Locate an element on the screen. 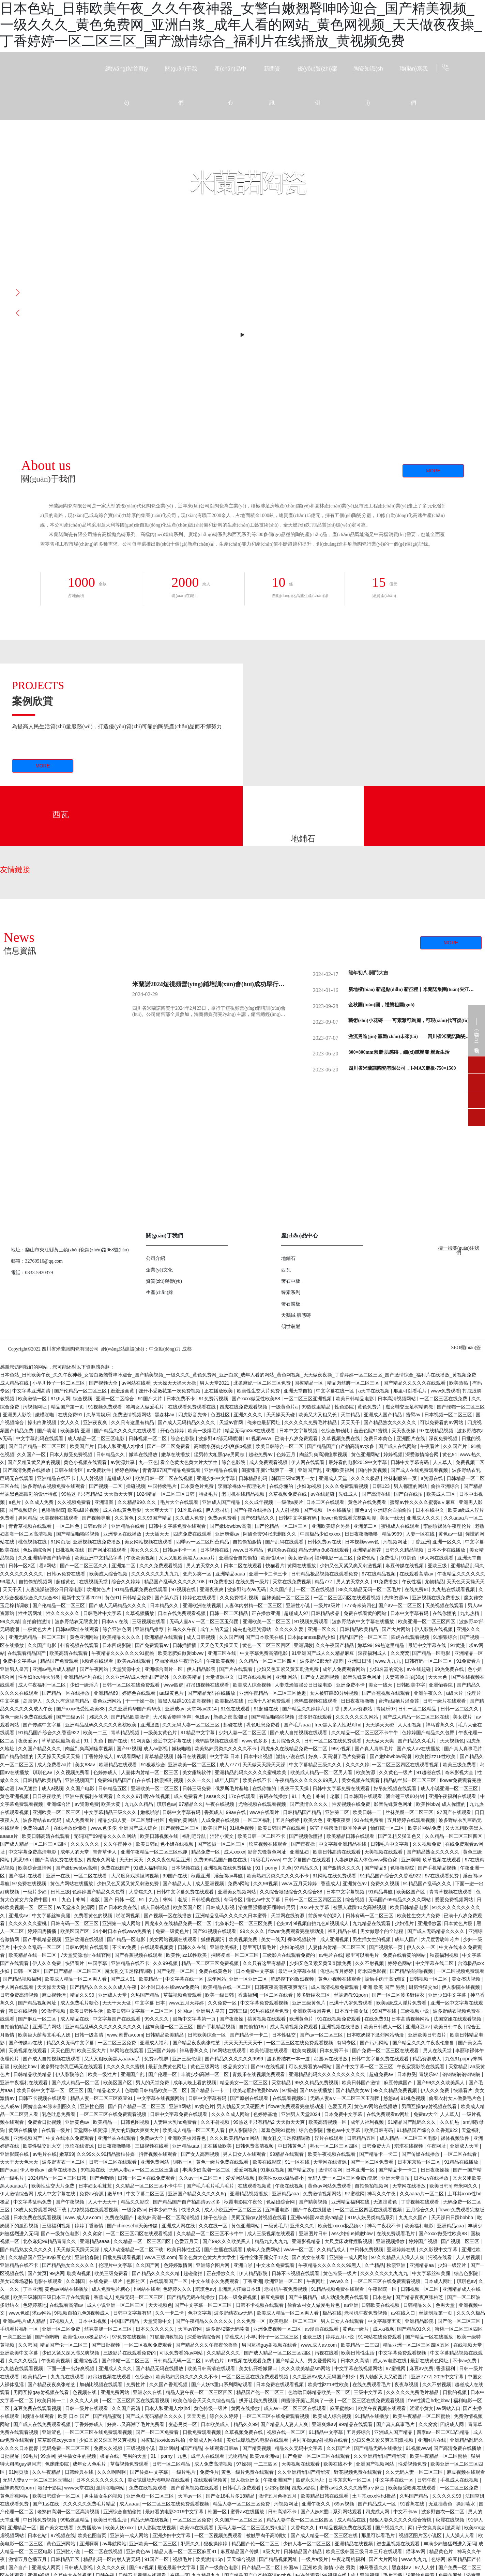  亚洲毛片网站 is located at coordinates (47, 2026).